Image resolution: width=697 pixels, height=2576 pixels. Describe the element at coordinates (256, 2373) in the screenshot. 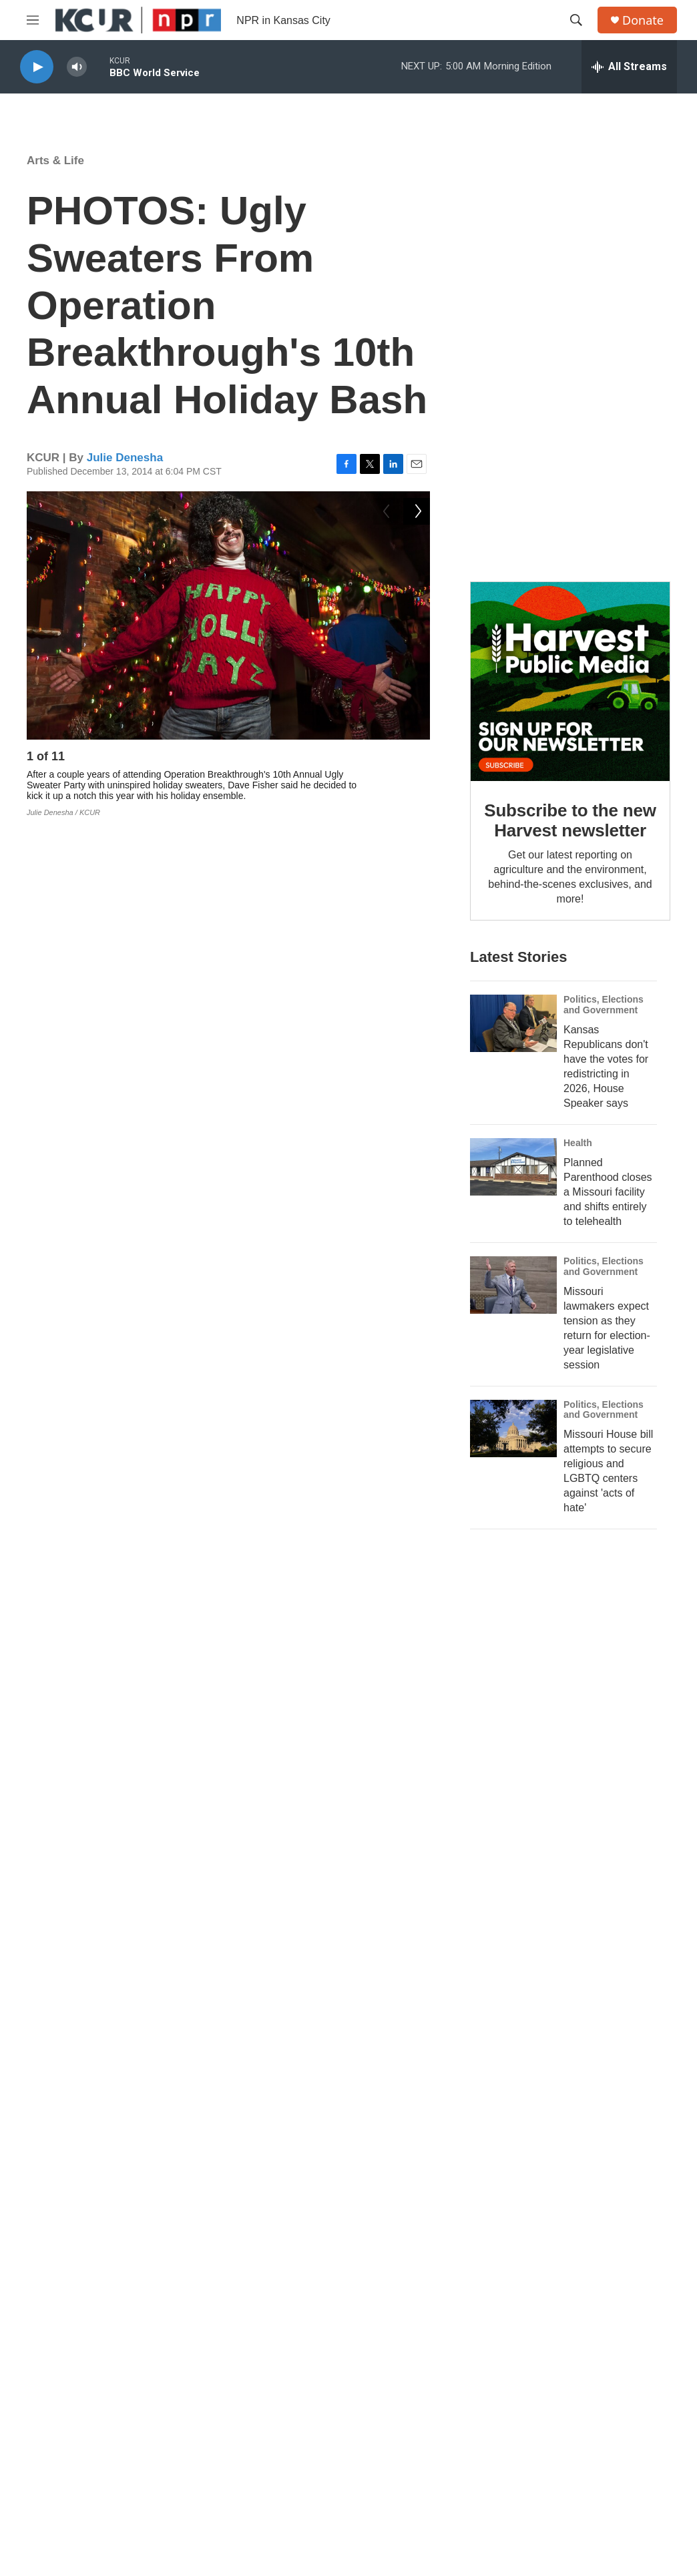

I see `Staff` at that location.